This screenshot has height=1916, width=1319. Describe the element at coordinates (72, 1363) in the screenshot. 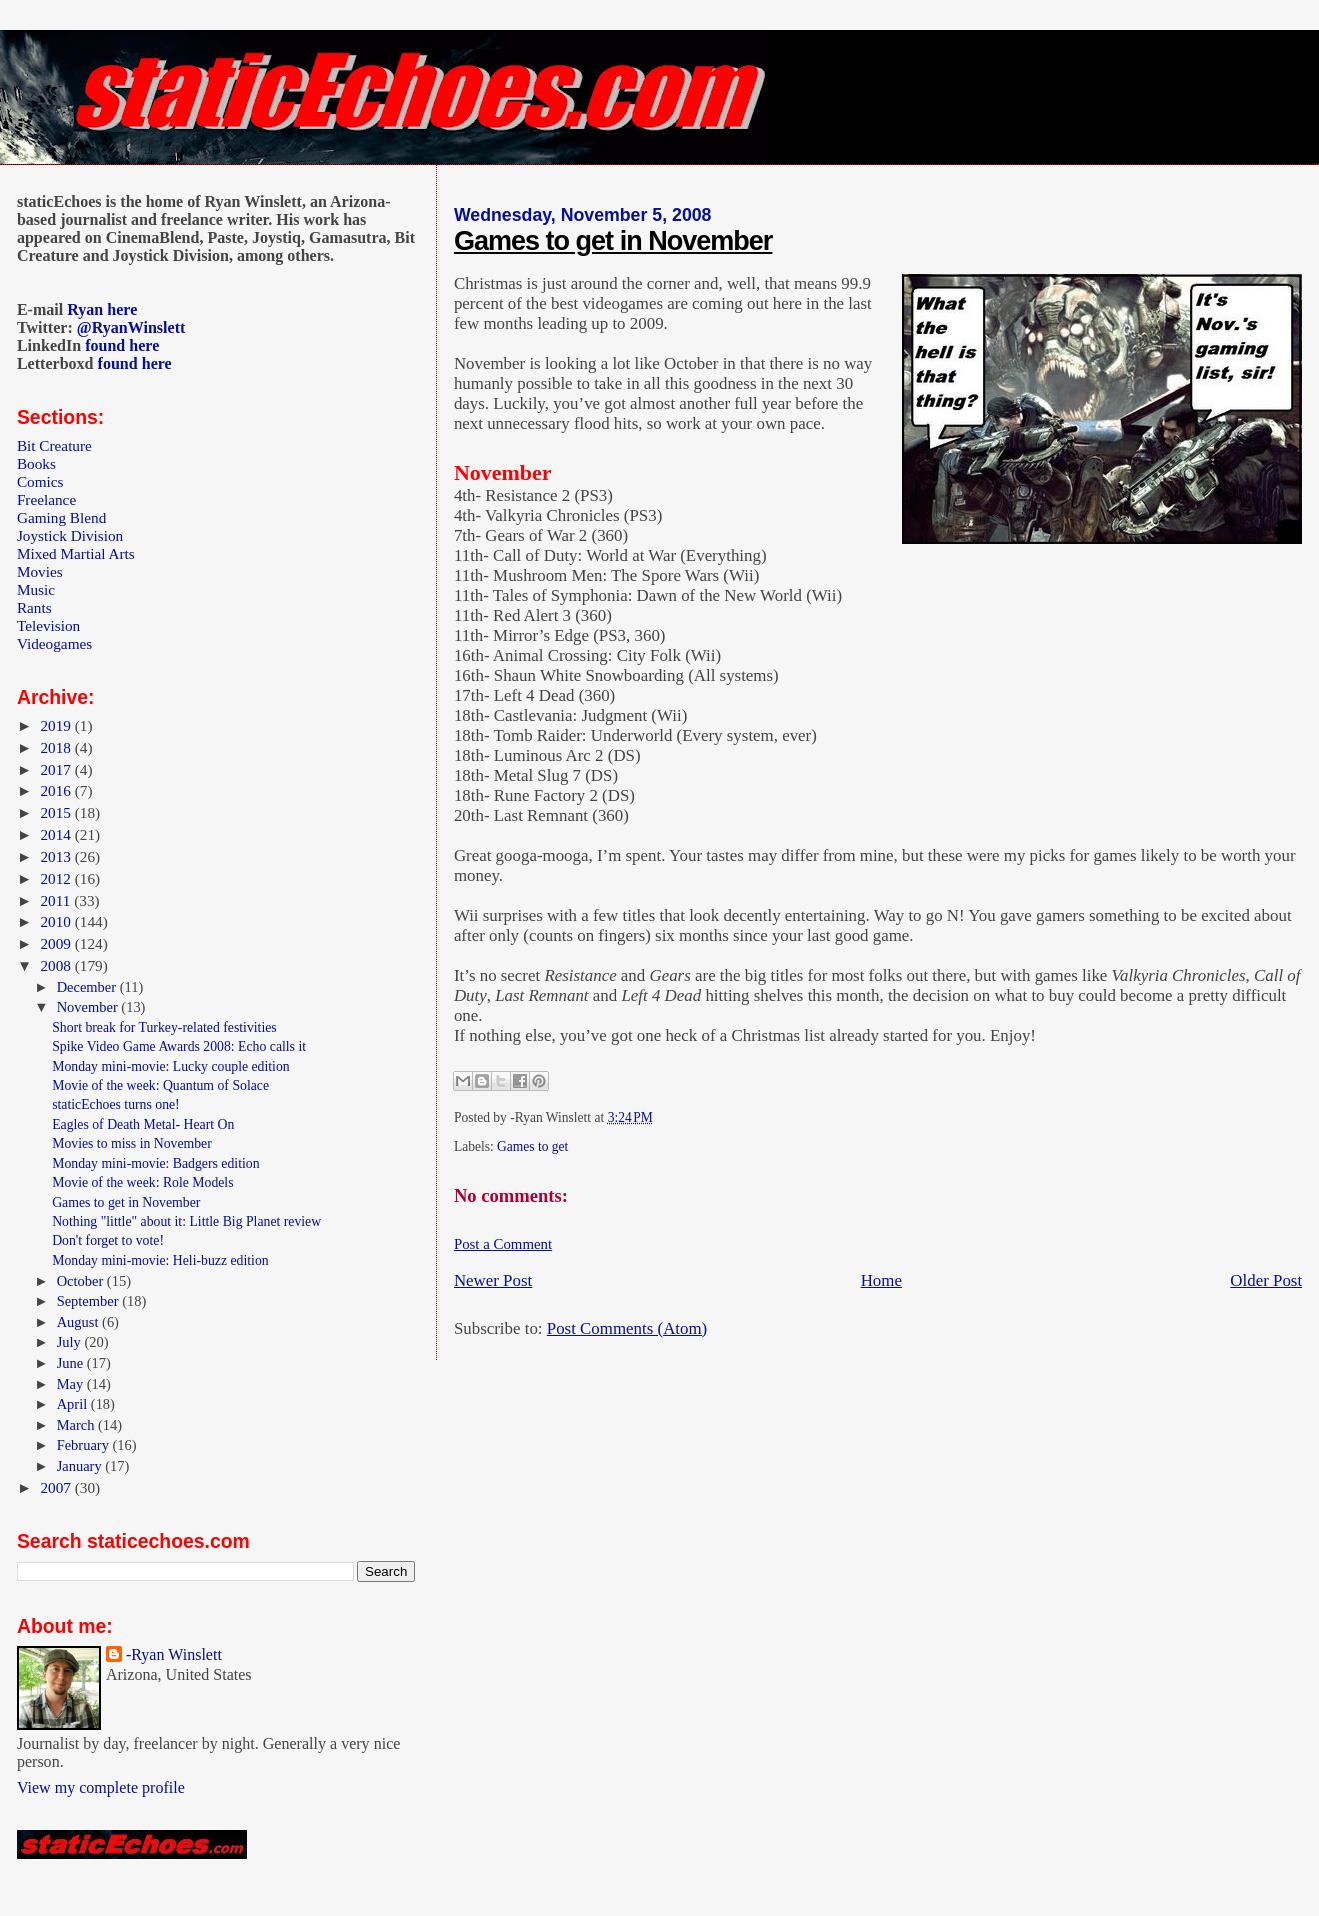

I see `June` at that location.